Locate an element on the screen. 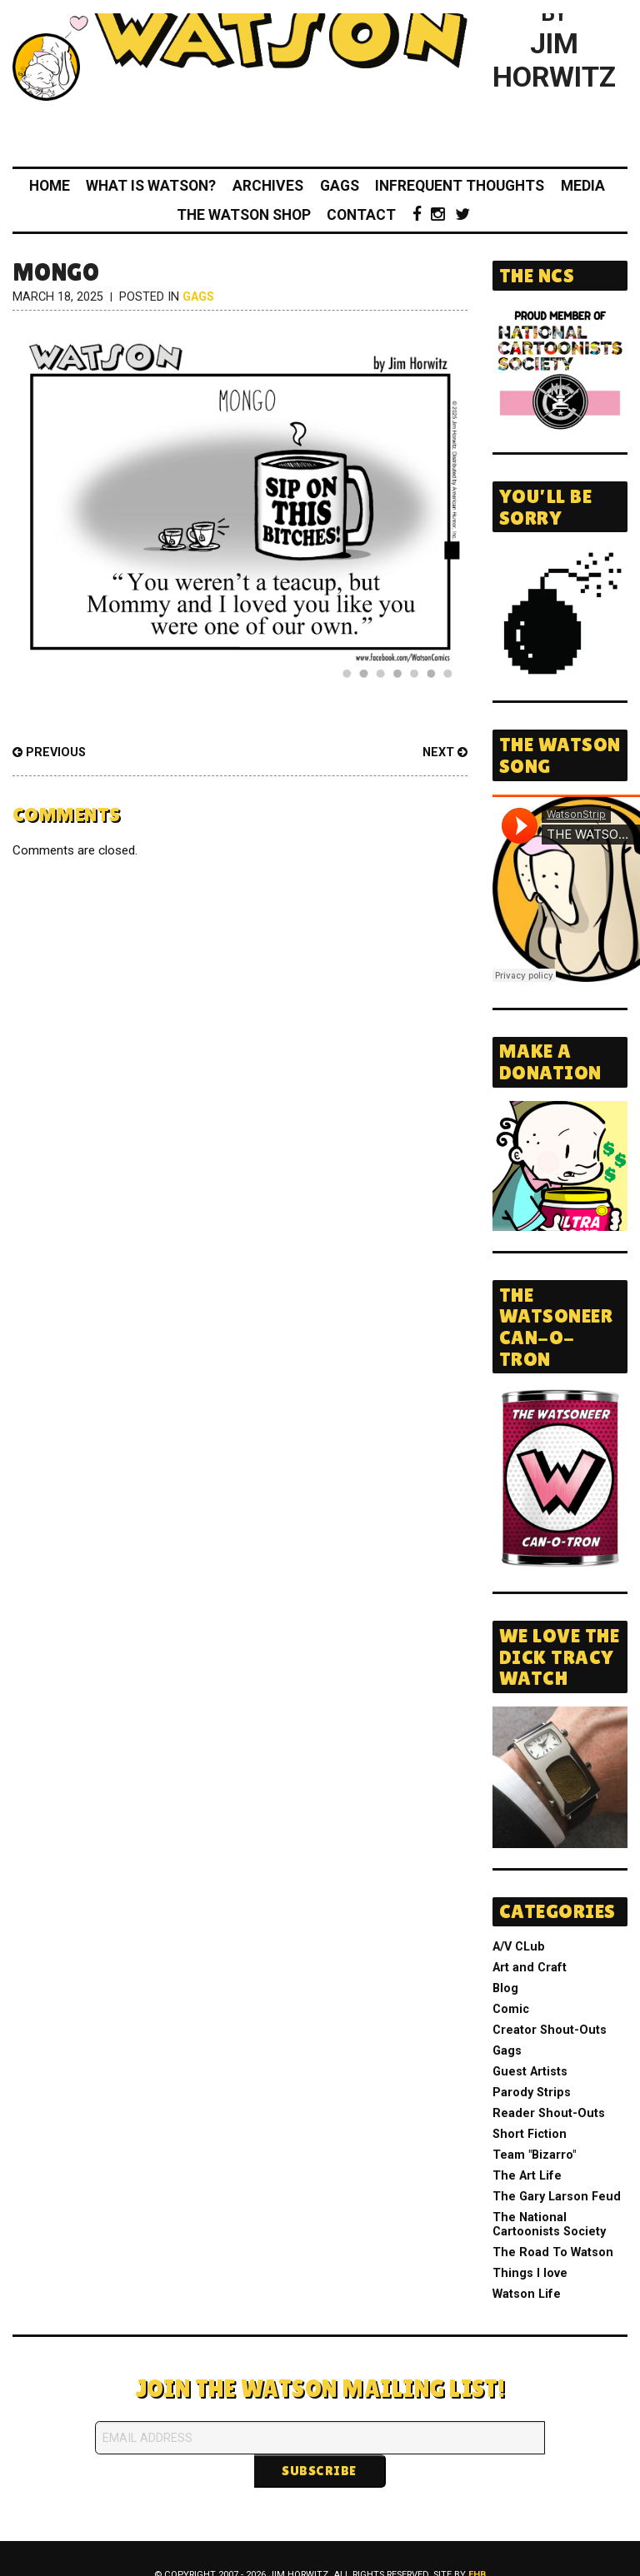 This screenshot has width=640, height=2576. The Art Life is located at coordinates (527, 2176).